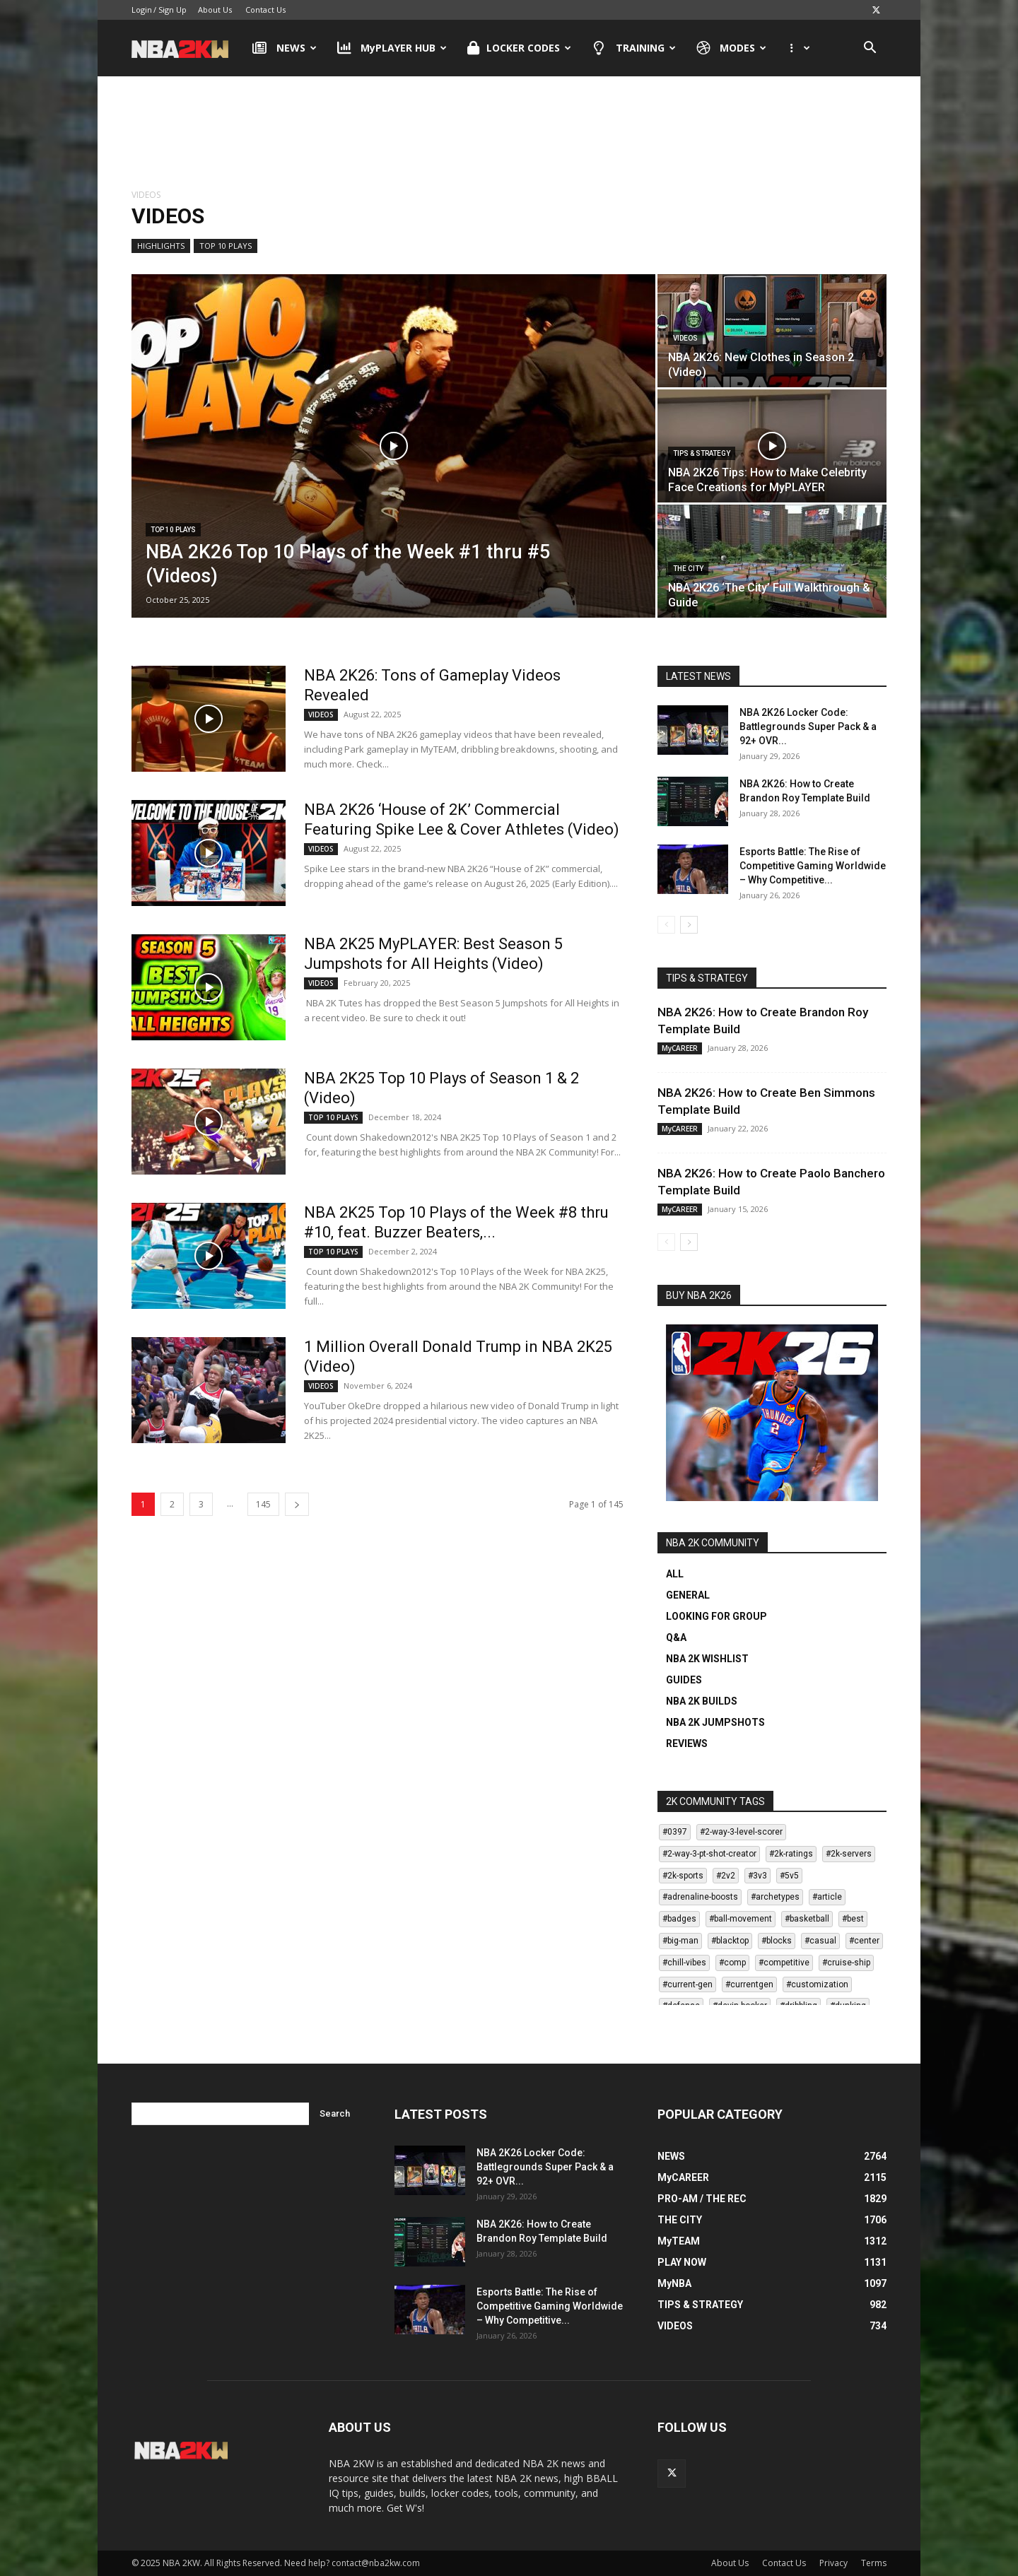  What do you see at coordinates (509, 133) in the screenshot?
I see `[Advertisement]` at bounding box center [509, 133].